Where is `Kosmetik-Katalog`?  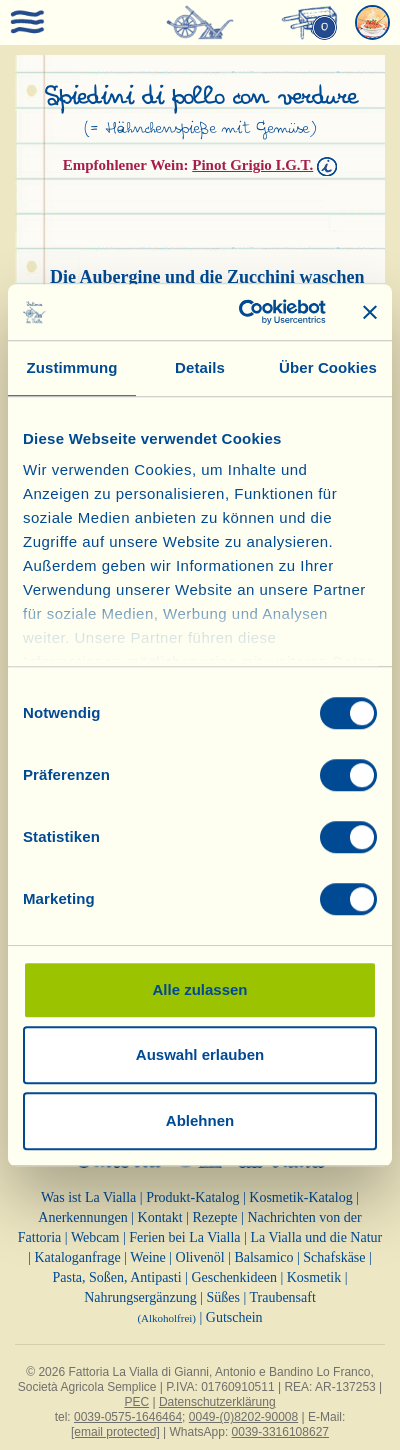
Kosmetik-Katalog is located at coordinates (300, 1197).